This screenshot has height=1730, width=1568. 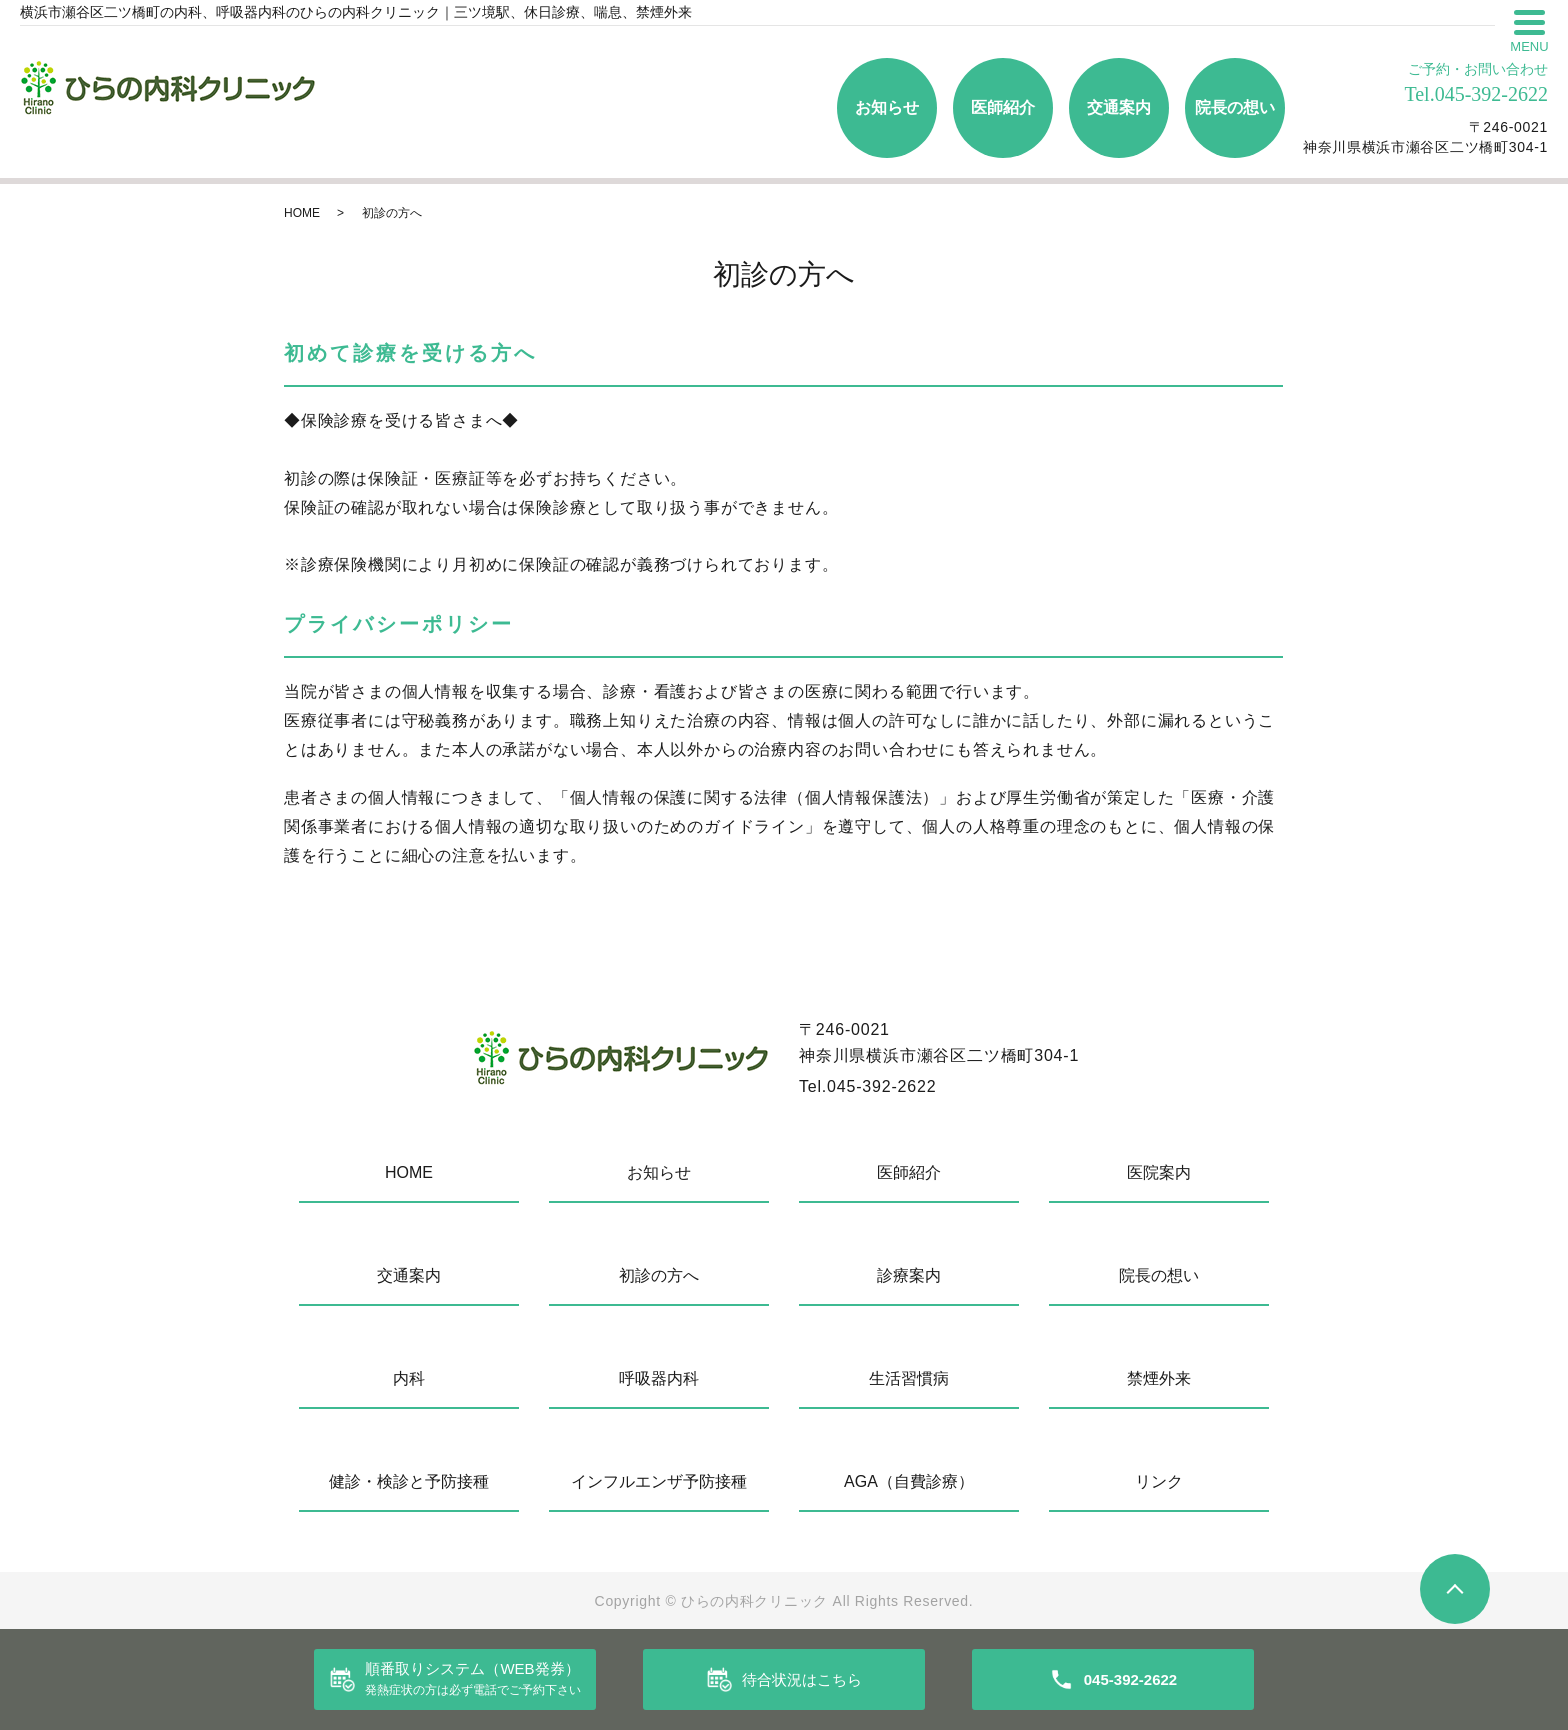 What do you see at coordinates (909, 1481) in the screenshot?
I see `AGA（自費診療）` at bounding box center [909, 1481].